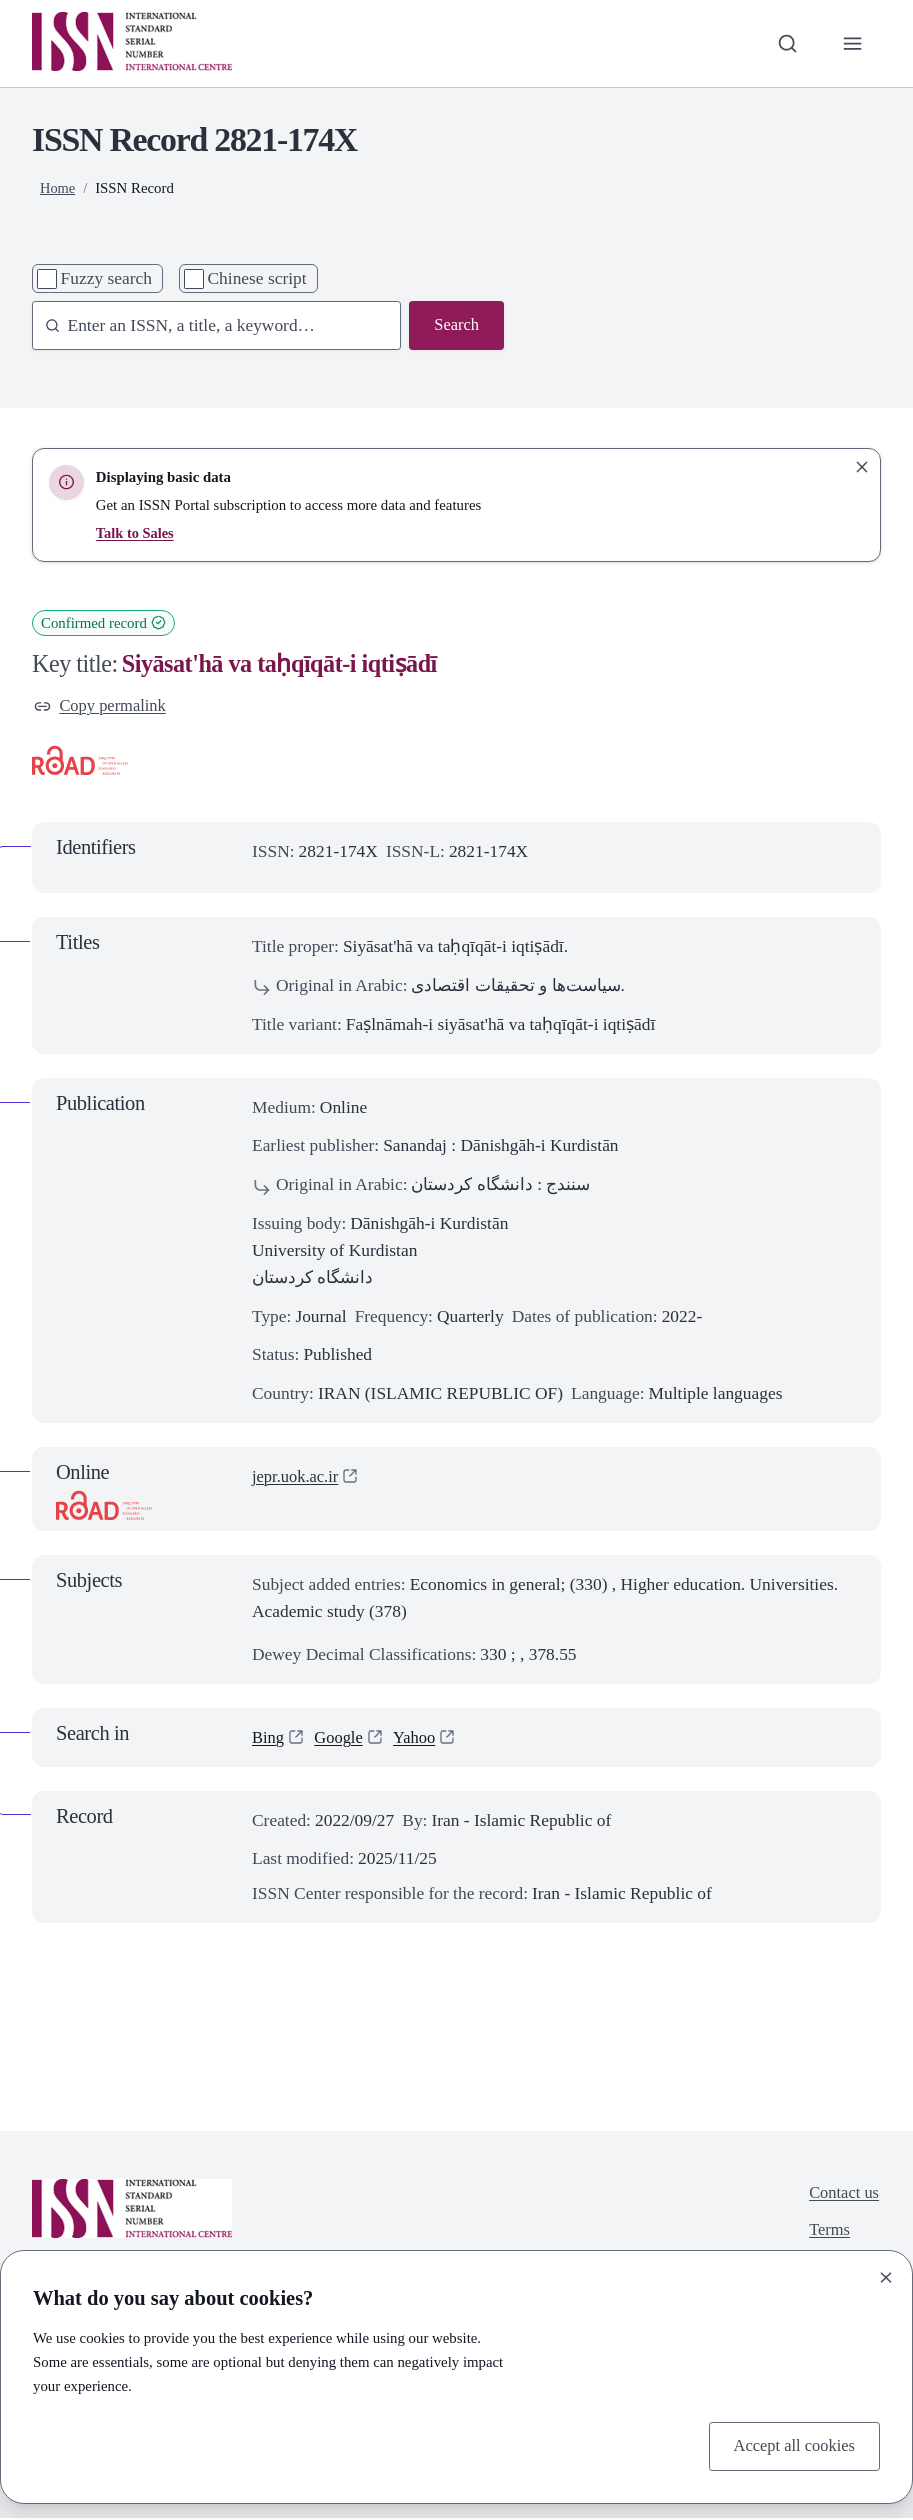  I want to click on Accept all cookies, so click(790, 2445).